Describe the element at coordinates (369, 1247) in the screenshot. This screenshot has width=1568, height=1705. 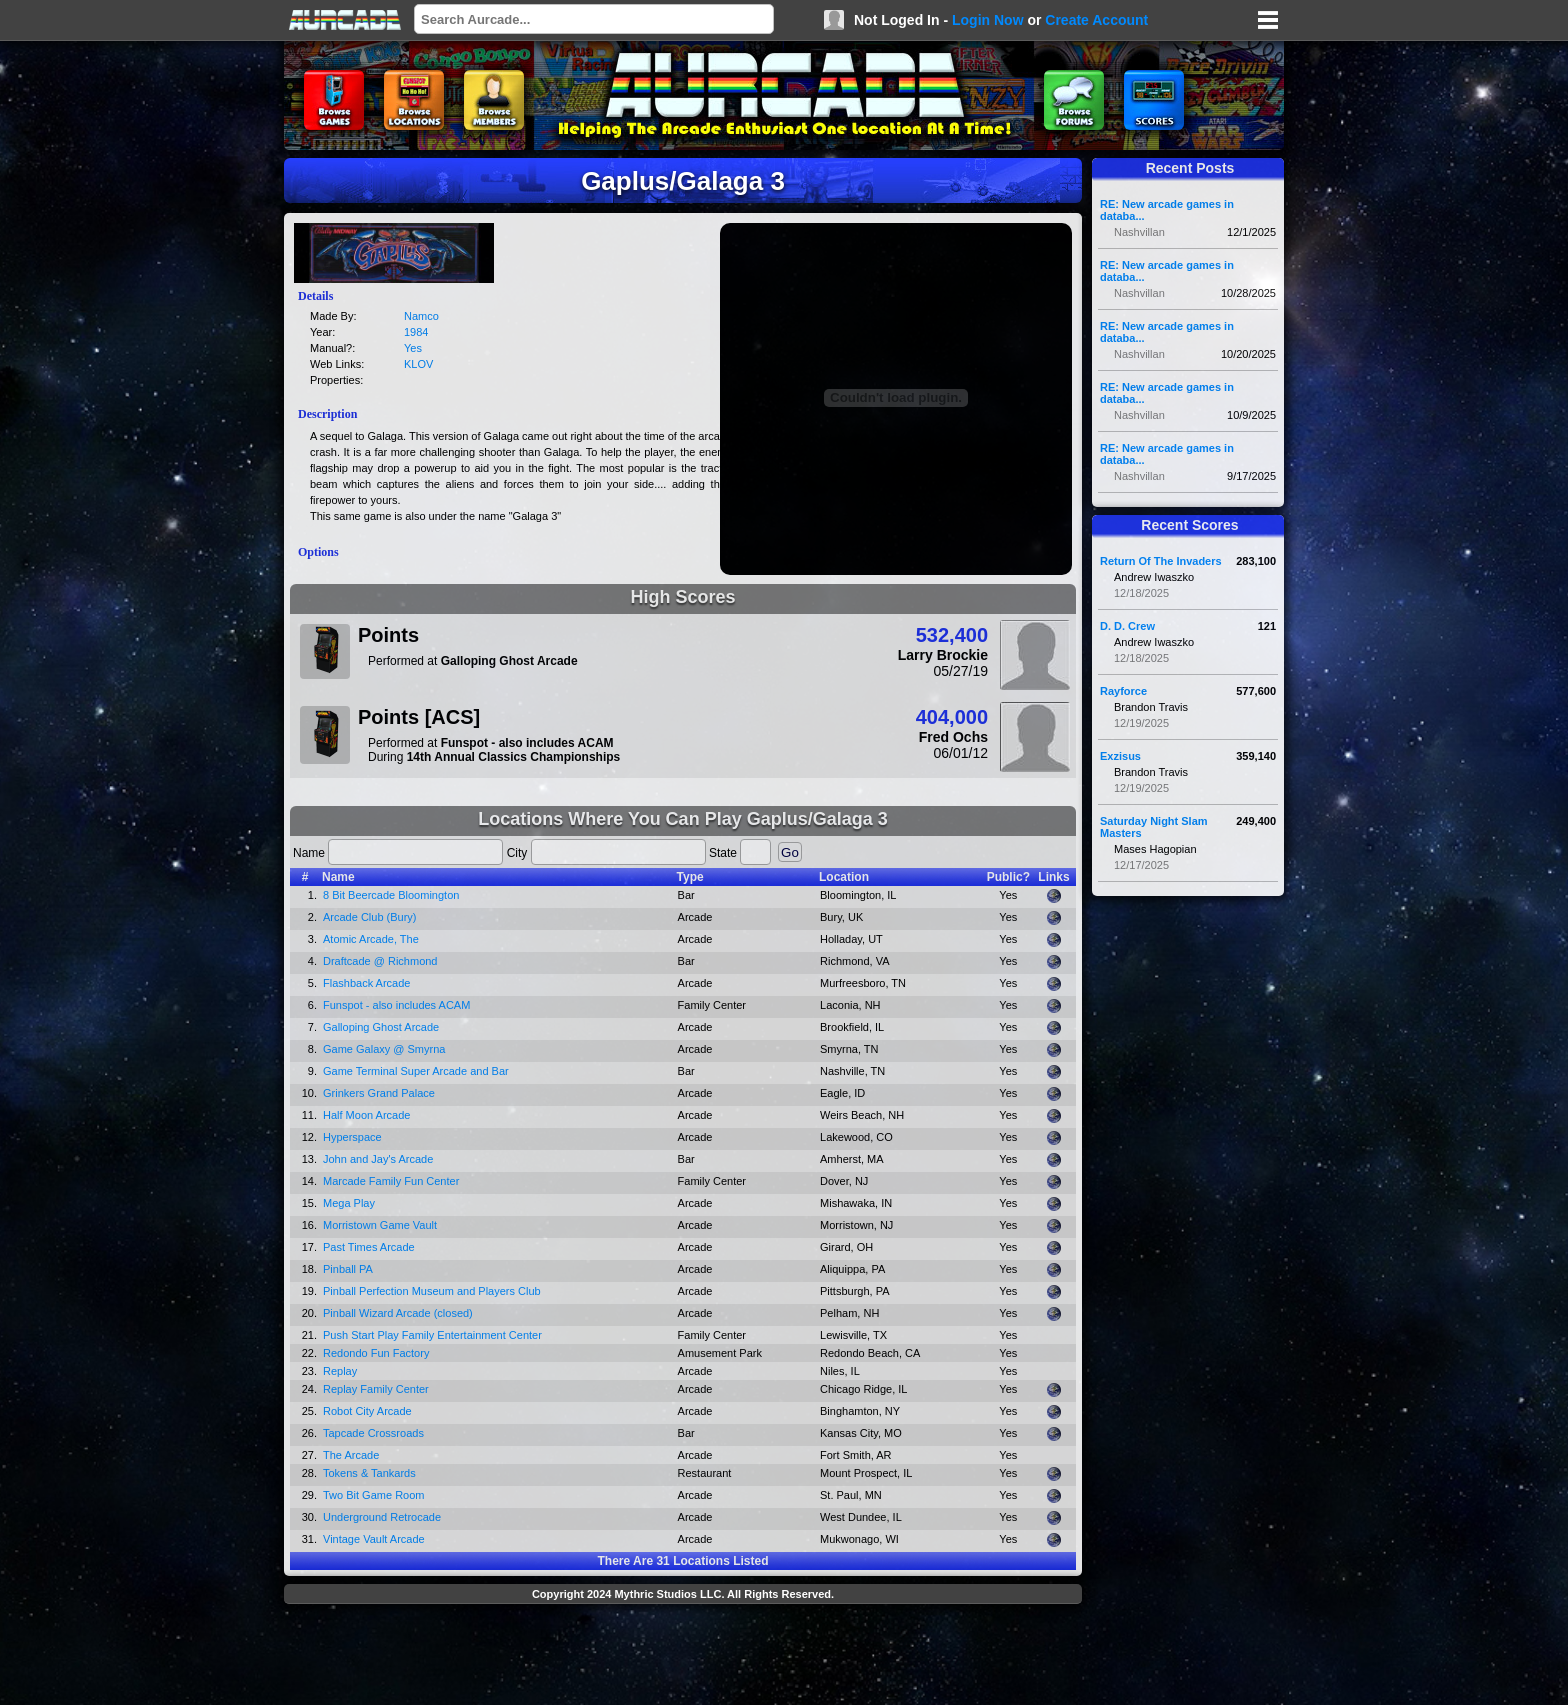
I see `Past Times Arcade` at that location.